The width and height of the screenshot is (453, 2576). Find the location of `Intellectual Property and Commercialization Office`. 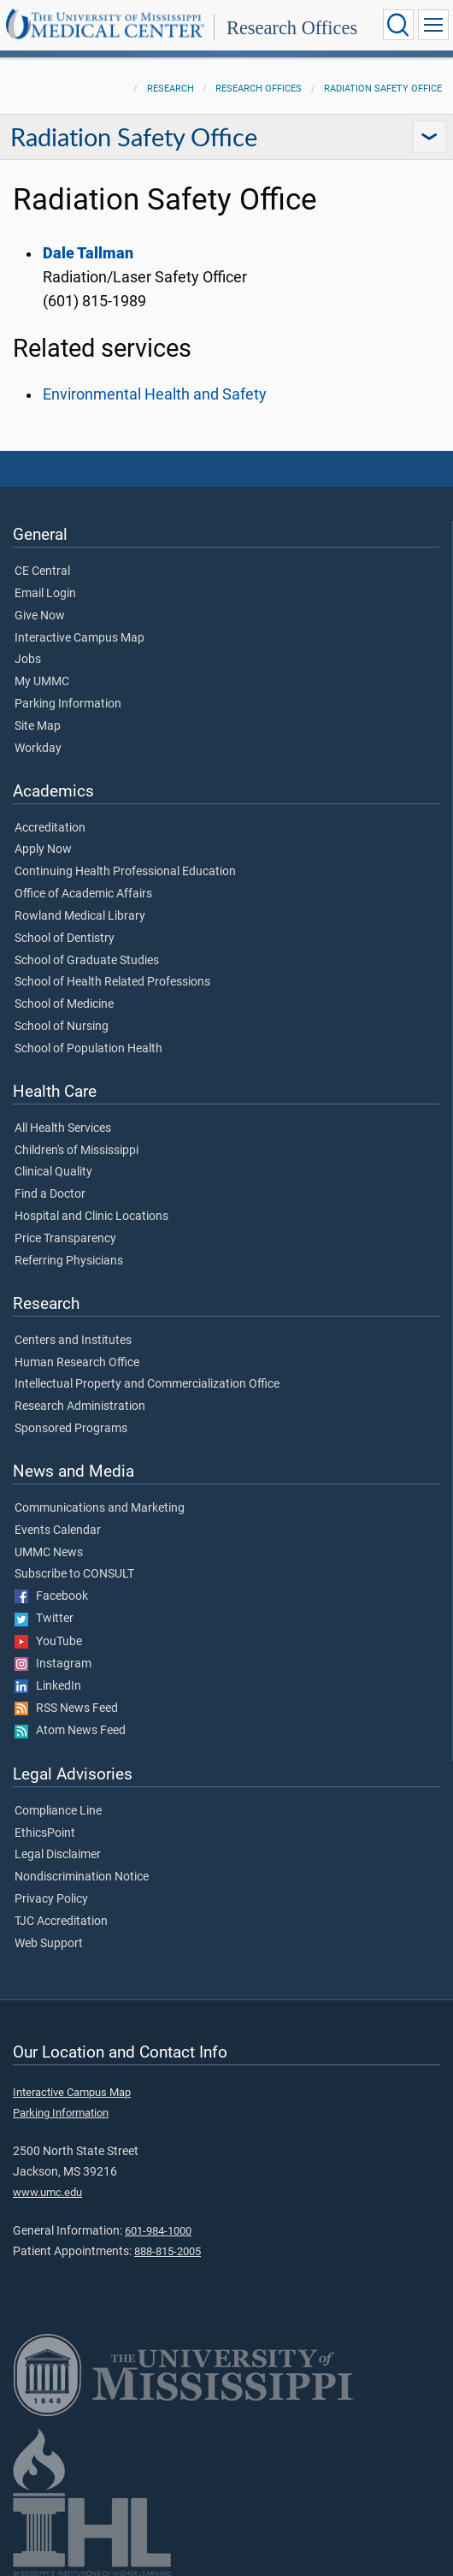

Intellectual Property and Commercialization Office is located at coordinates (147, 1384).